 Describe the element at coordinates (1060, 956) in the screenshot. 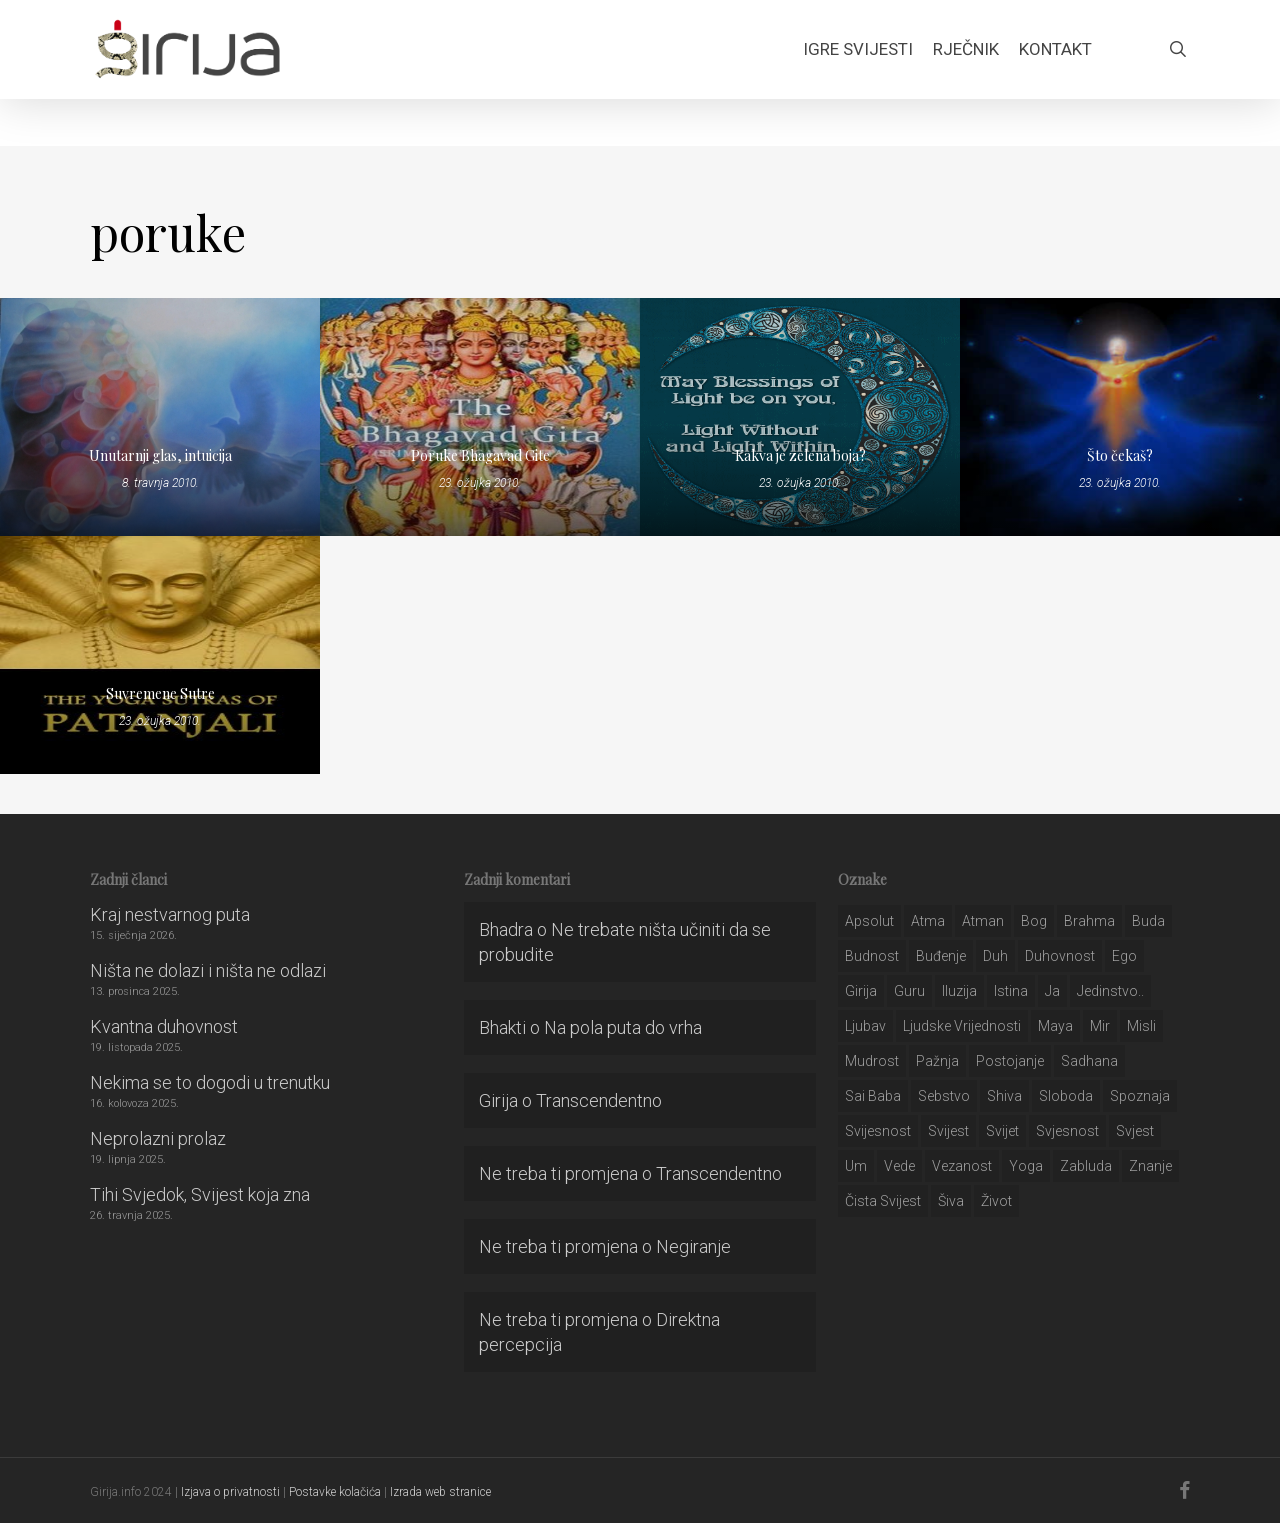

I see `duhovnost [duhovnost (124 stavke)]` at that location.